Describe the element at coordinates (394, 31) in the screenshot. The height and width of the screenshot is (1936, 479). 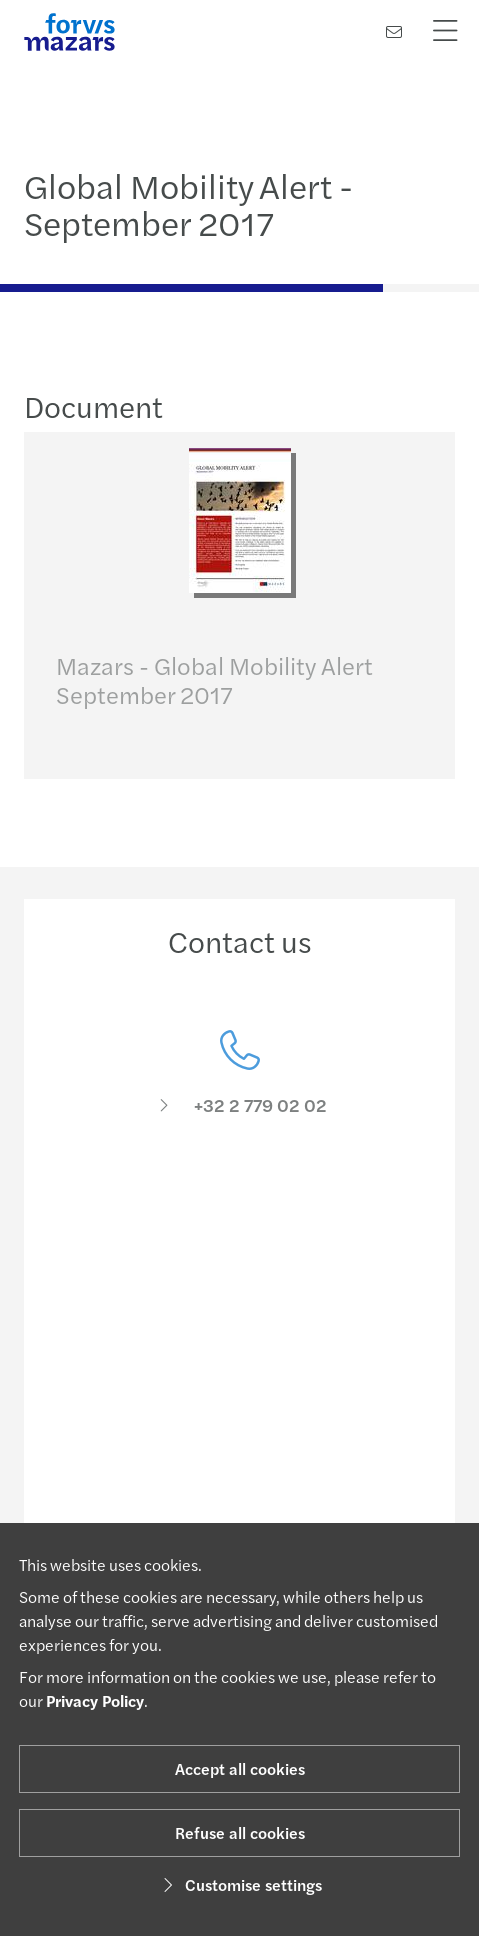
I see `[Contact us]` at that location.